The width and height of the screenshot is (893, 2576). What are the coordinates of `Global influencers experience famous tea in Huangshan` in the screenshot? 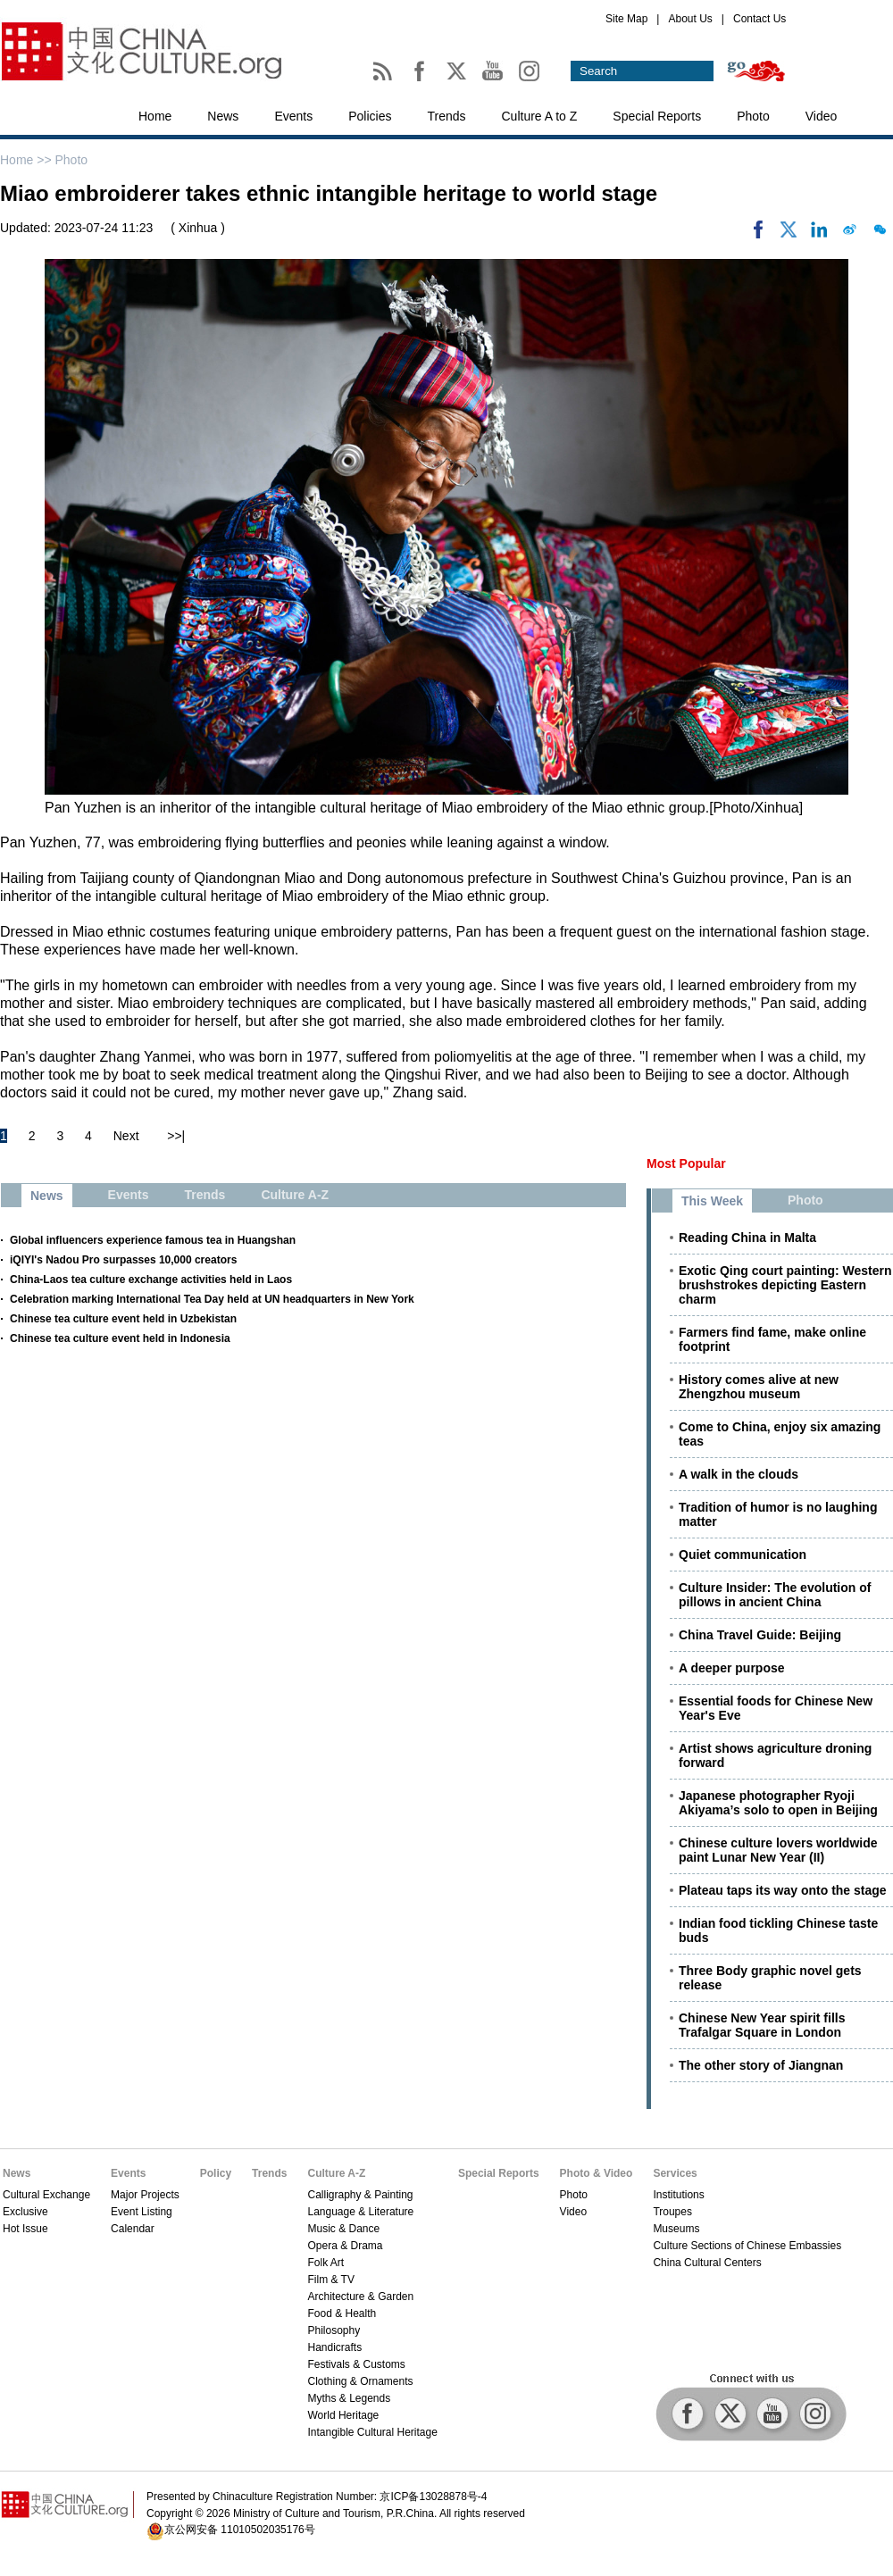 It's located at (153, 1240).